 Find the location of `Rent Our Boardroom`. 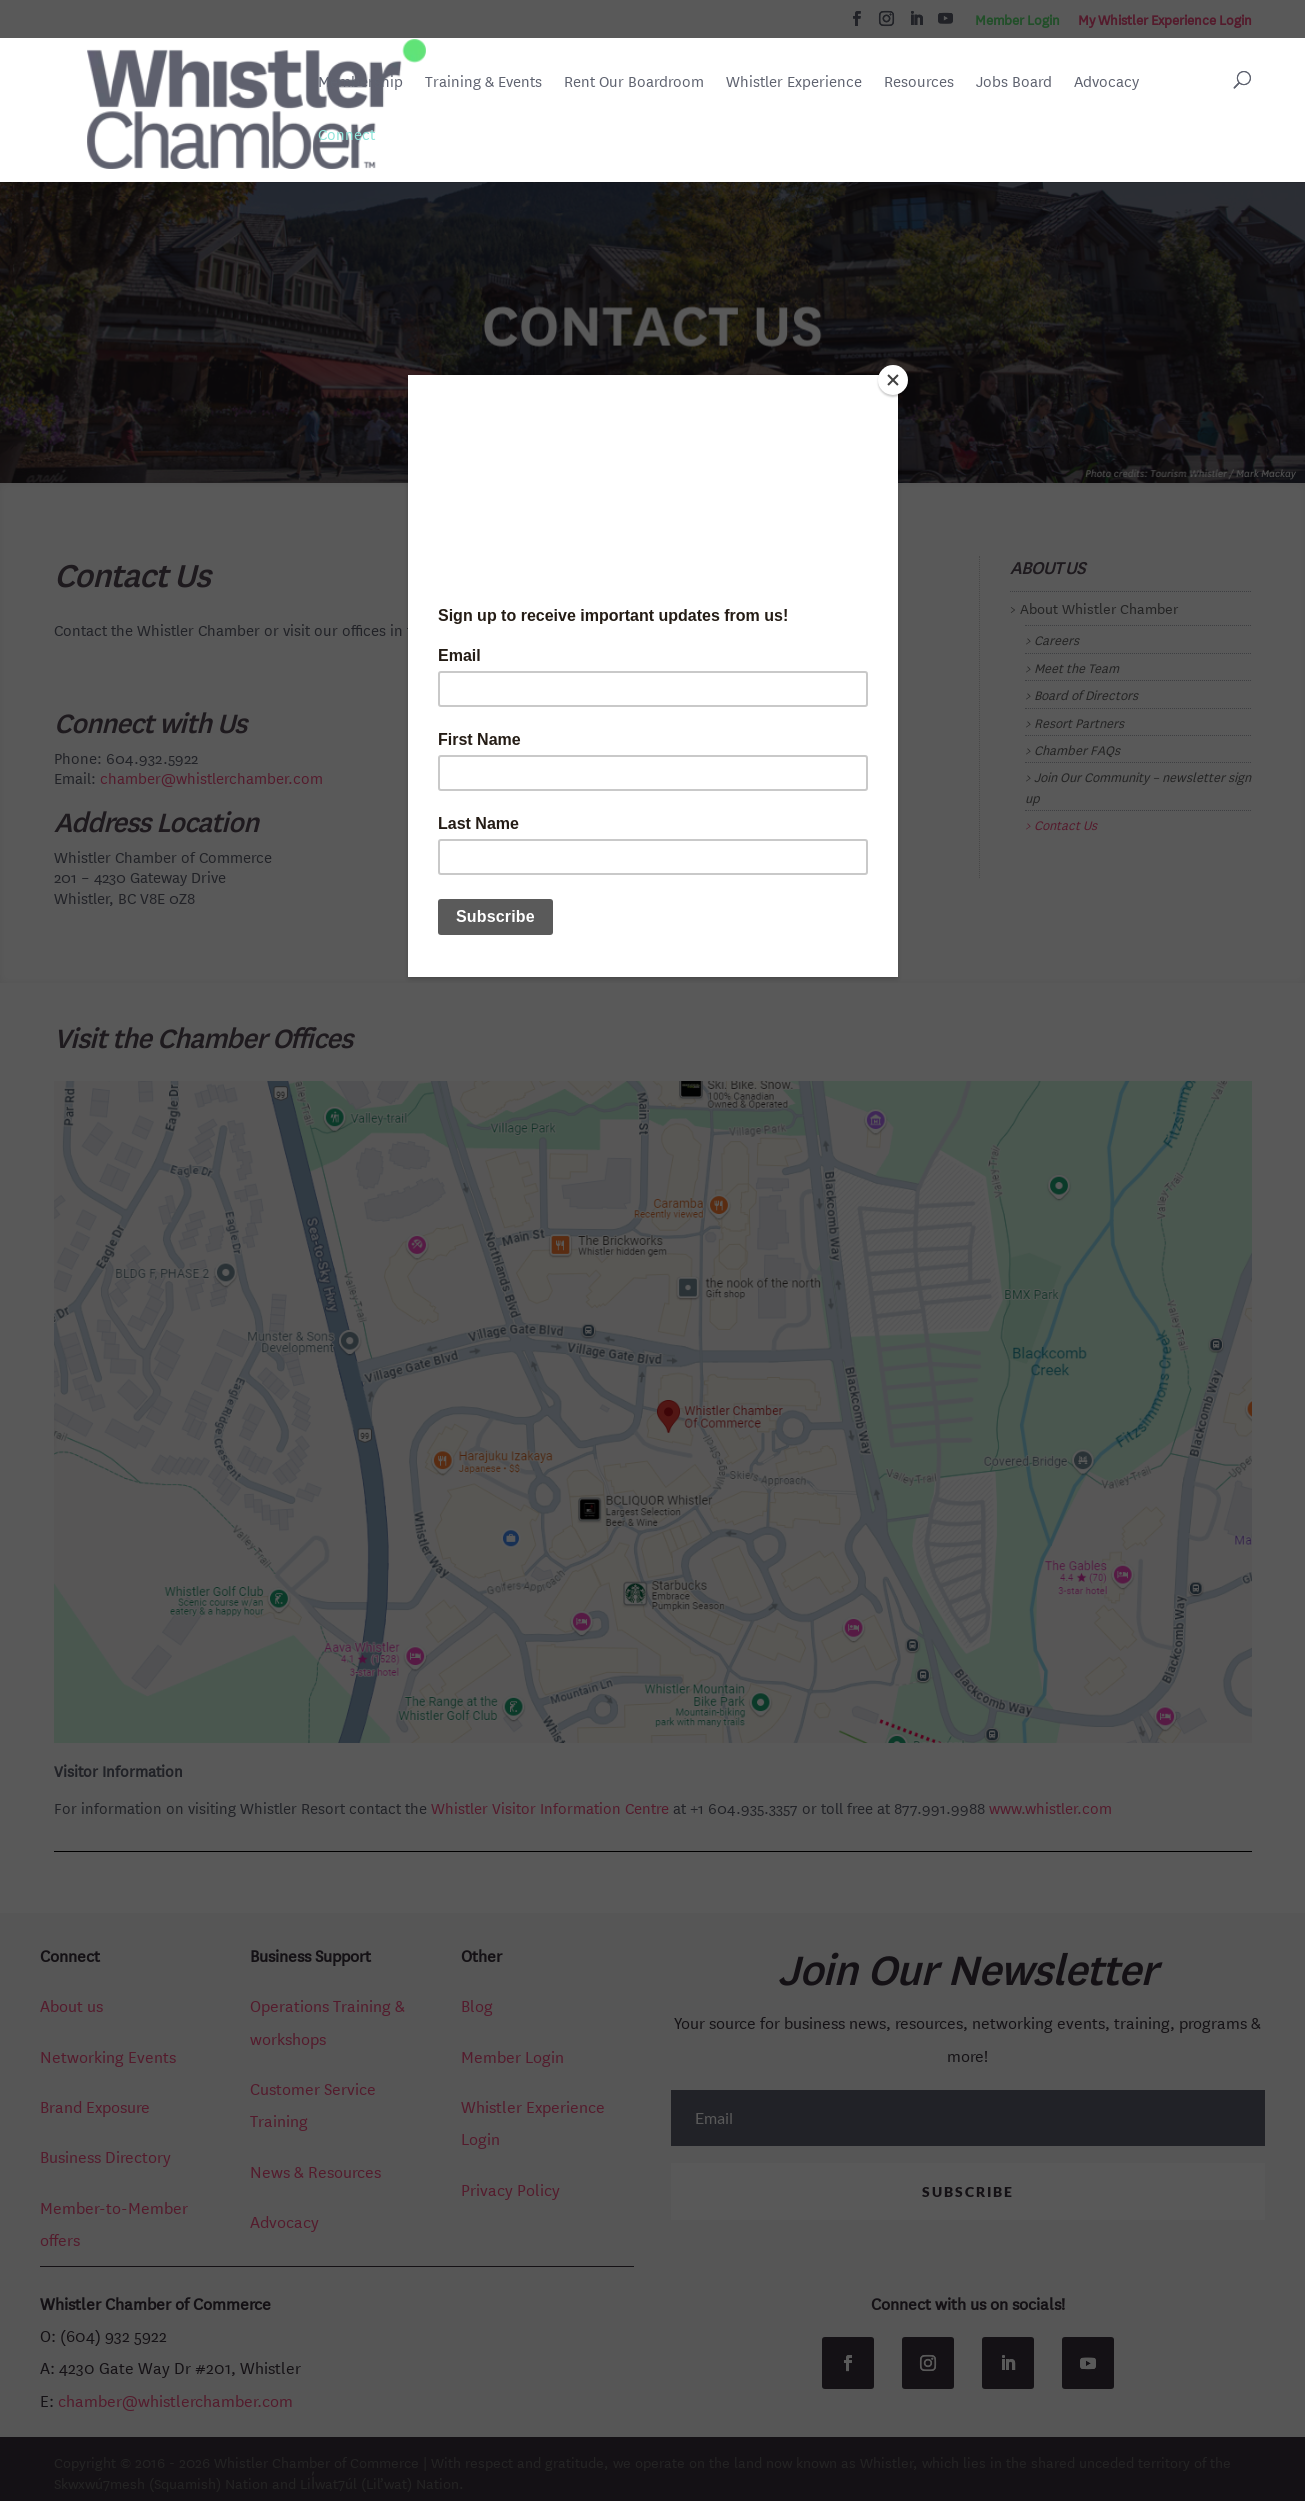

Rent Our Boardroom is located at coordinates (634, 83).